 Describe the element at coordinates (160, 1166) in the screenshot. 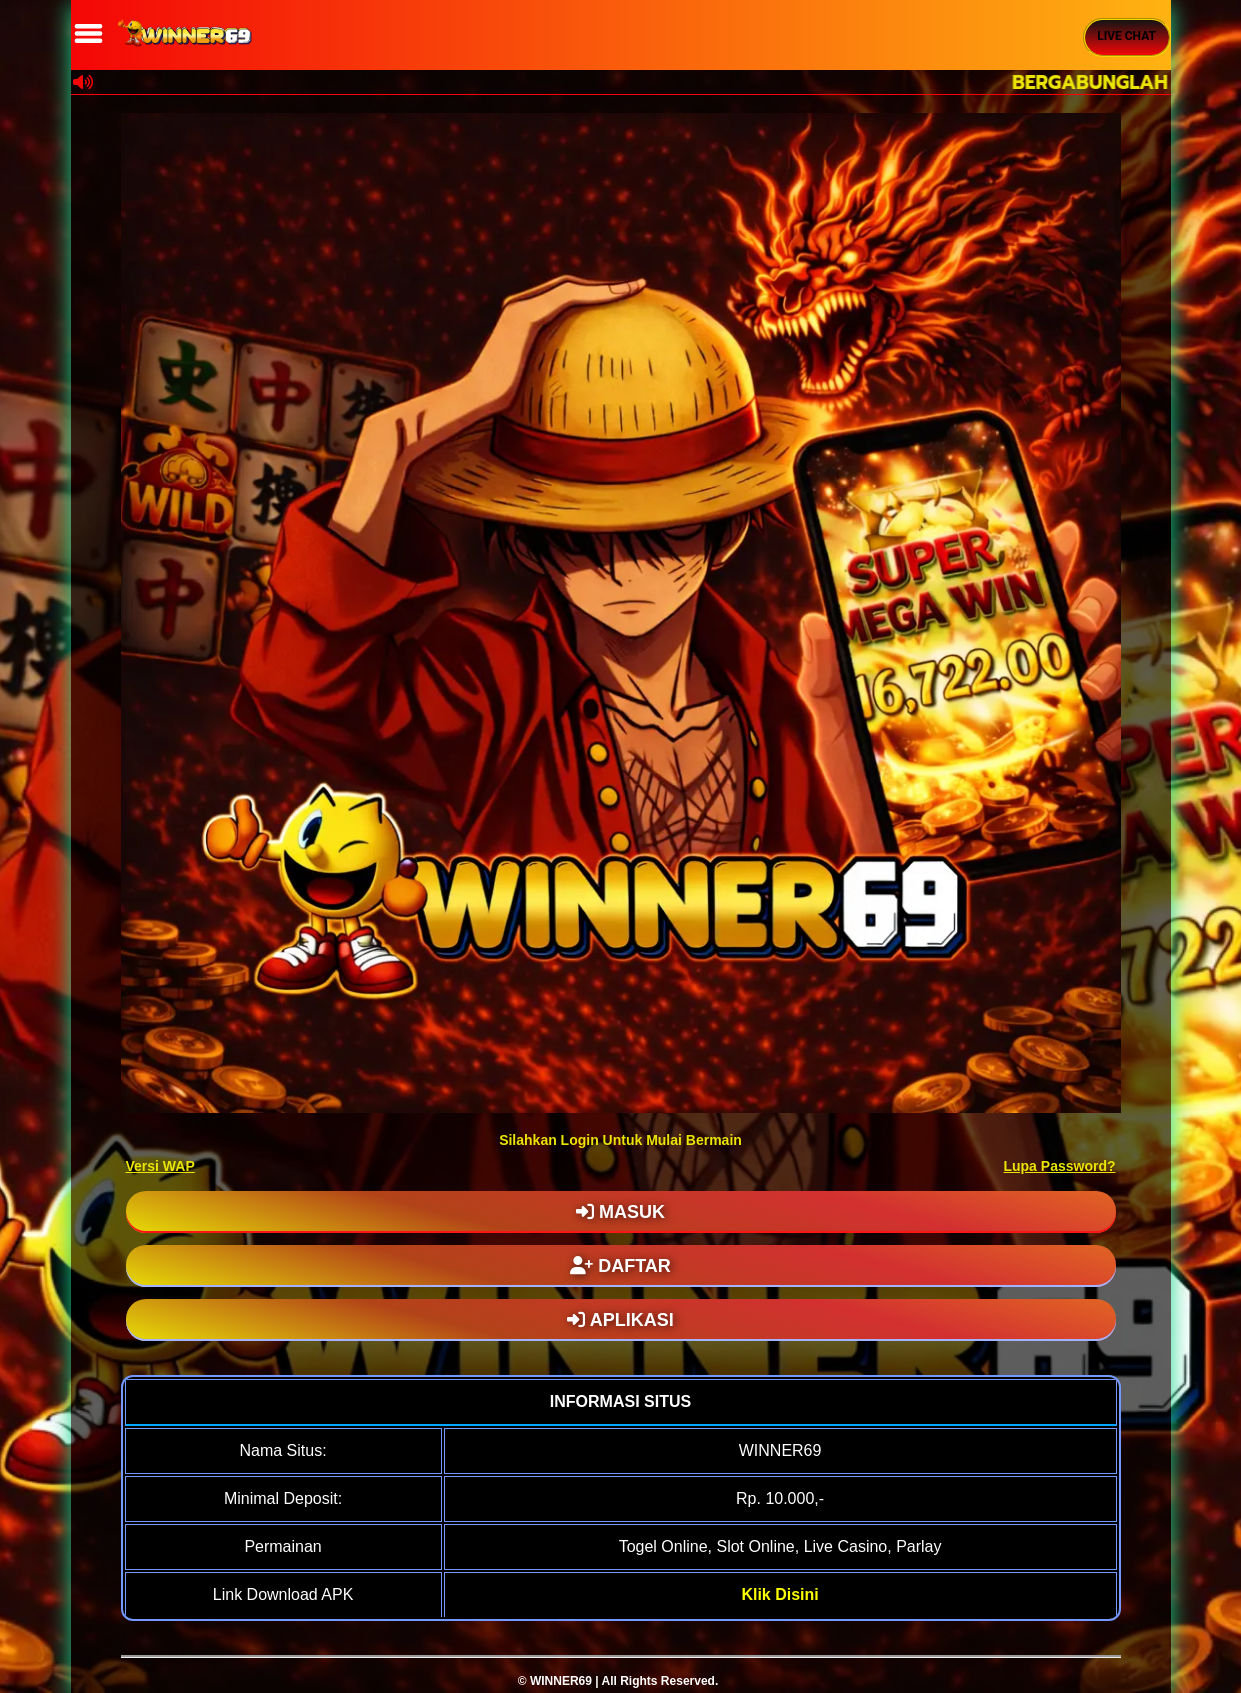

I see `Versi WAP` at that location.